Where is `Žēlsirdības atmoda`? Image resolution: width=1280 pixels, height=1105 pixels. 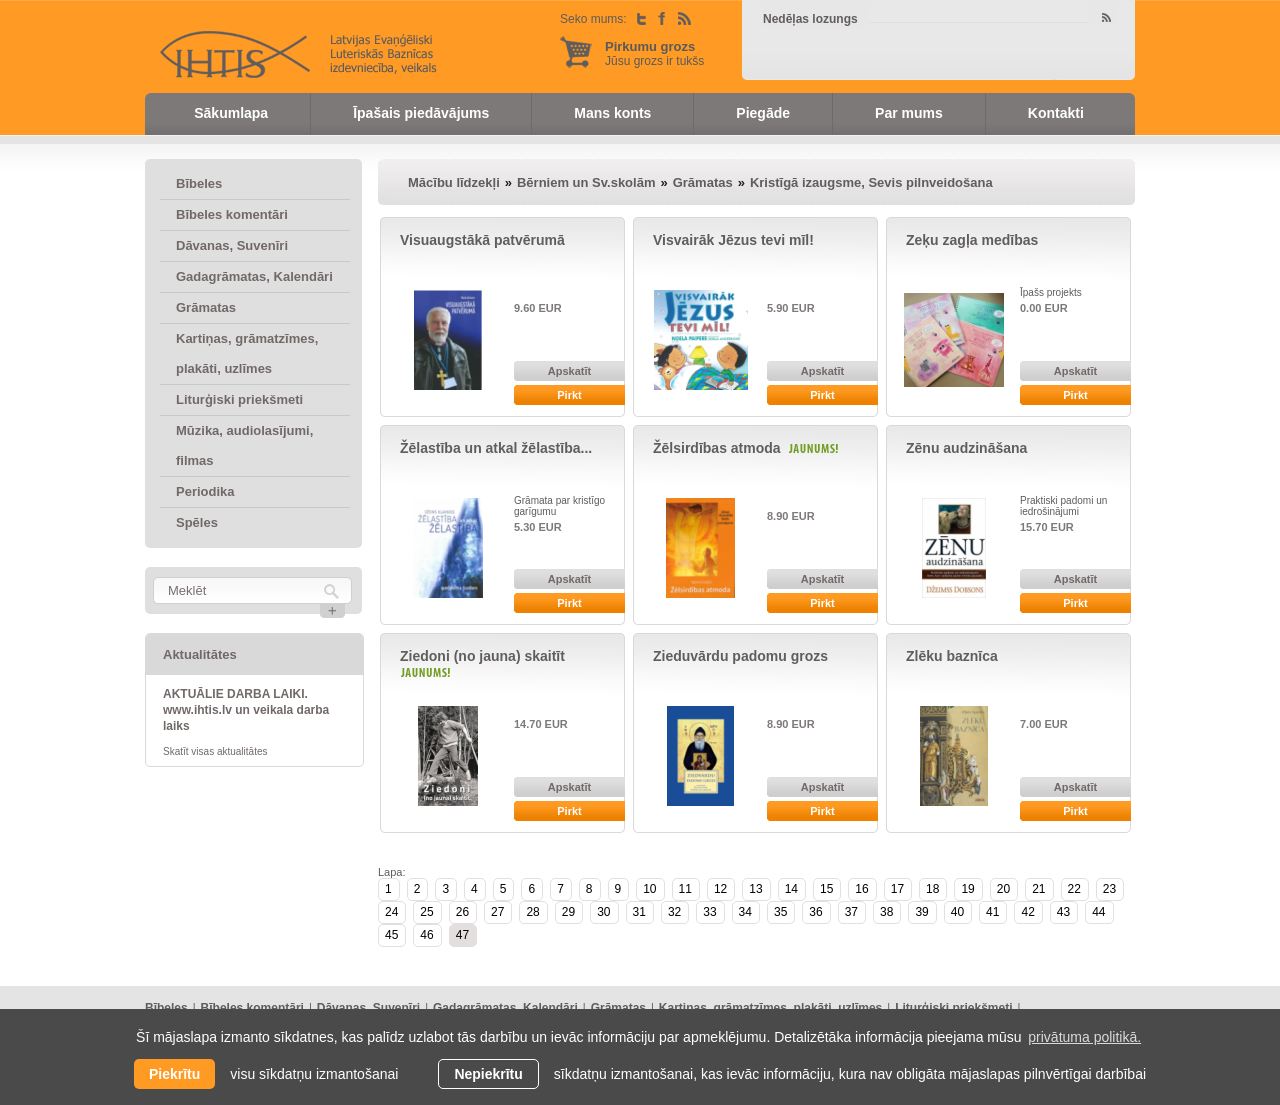 Žēlsirdības atmoda is located at coordinates (717, 448).